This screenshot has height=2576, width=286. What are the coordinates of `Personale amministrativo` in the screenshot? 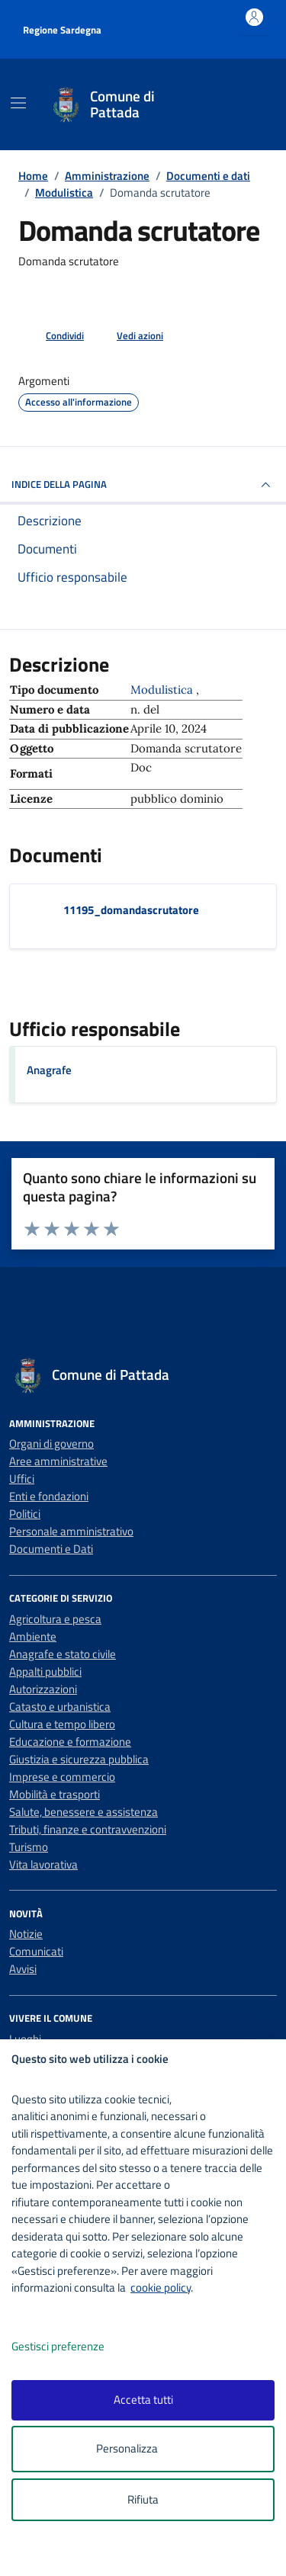 It's located at (71, 1531).